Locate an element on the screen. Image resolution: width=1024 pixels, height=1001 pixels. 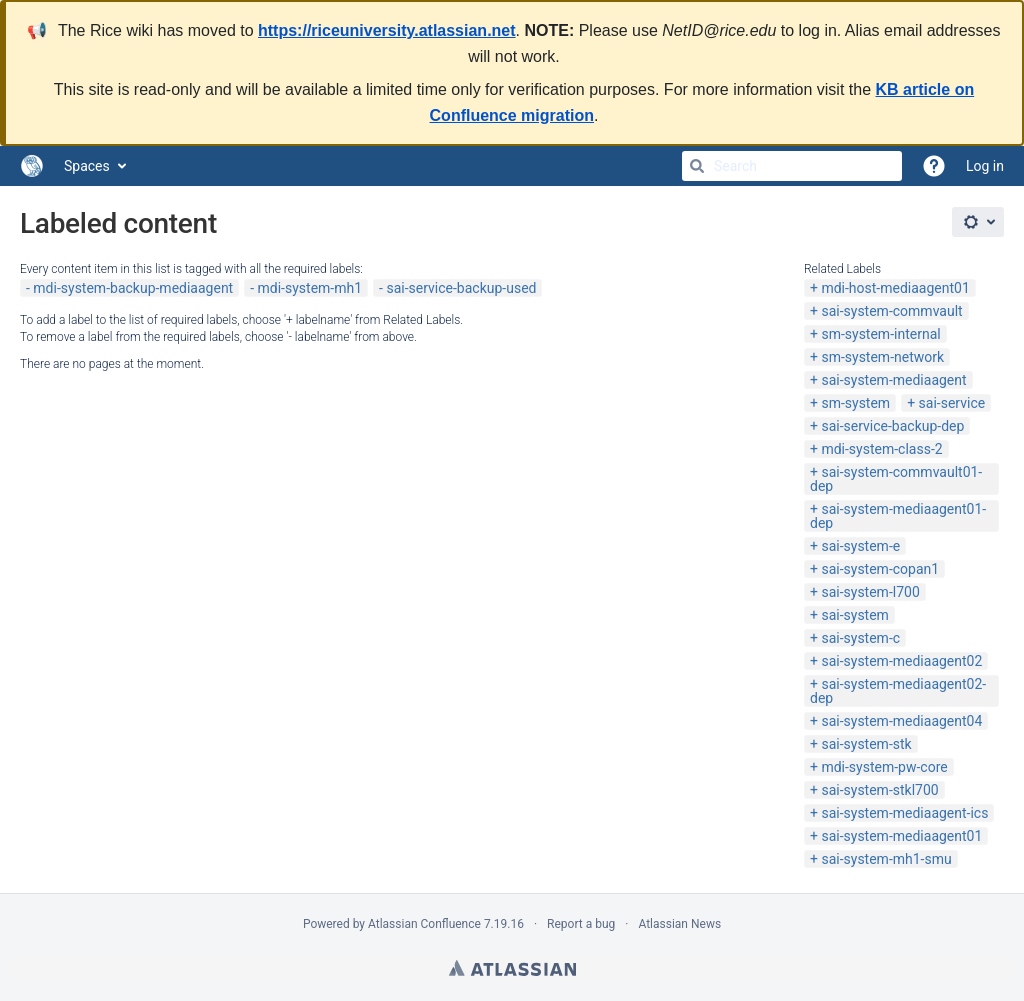
sai-system-l700 is located at coordinates (870, 592).